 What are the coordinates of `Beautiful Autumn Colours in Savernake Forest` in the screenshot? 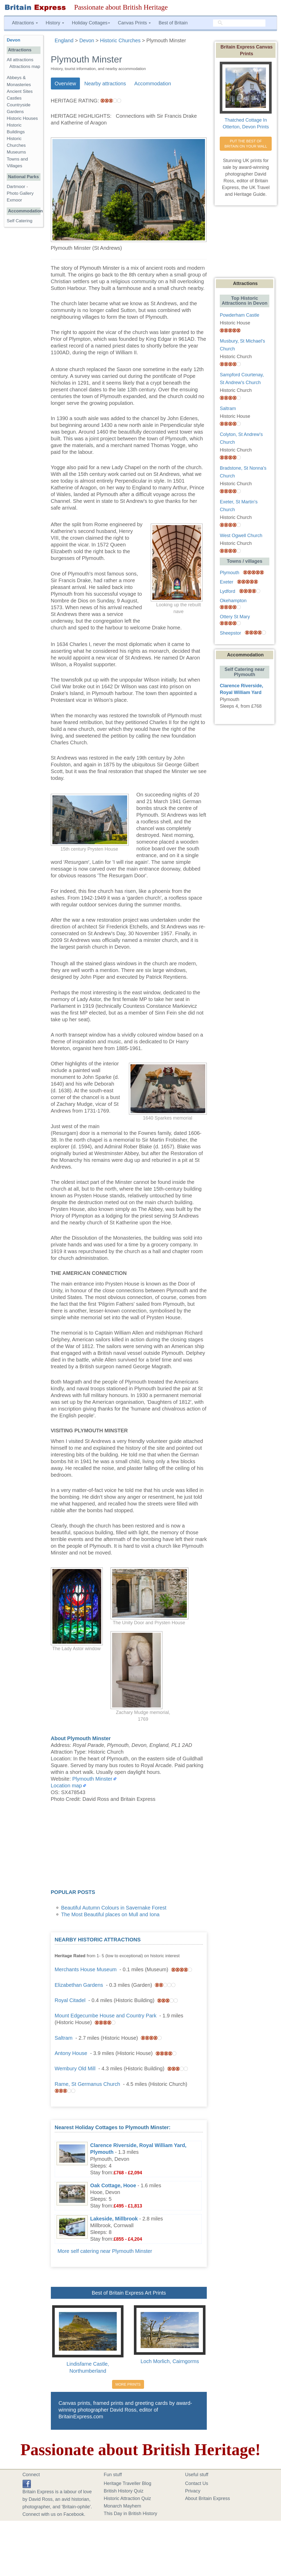 It's located at (114, 1908).